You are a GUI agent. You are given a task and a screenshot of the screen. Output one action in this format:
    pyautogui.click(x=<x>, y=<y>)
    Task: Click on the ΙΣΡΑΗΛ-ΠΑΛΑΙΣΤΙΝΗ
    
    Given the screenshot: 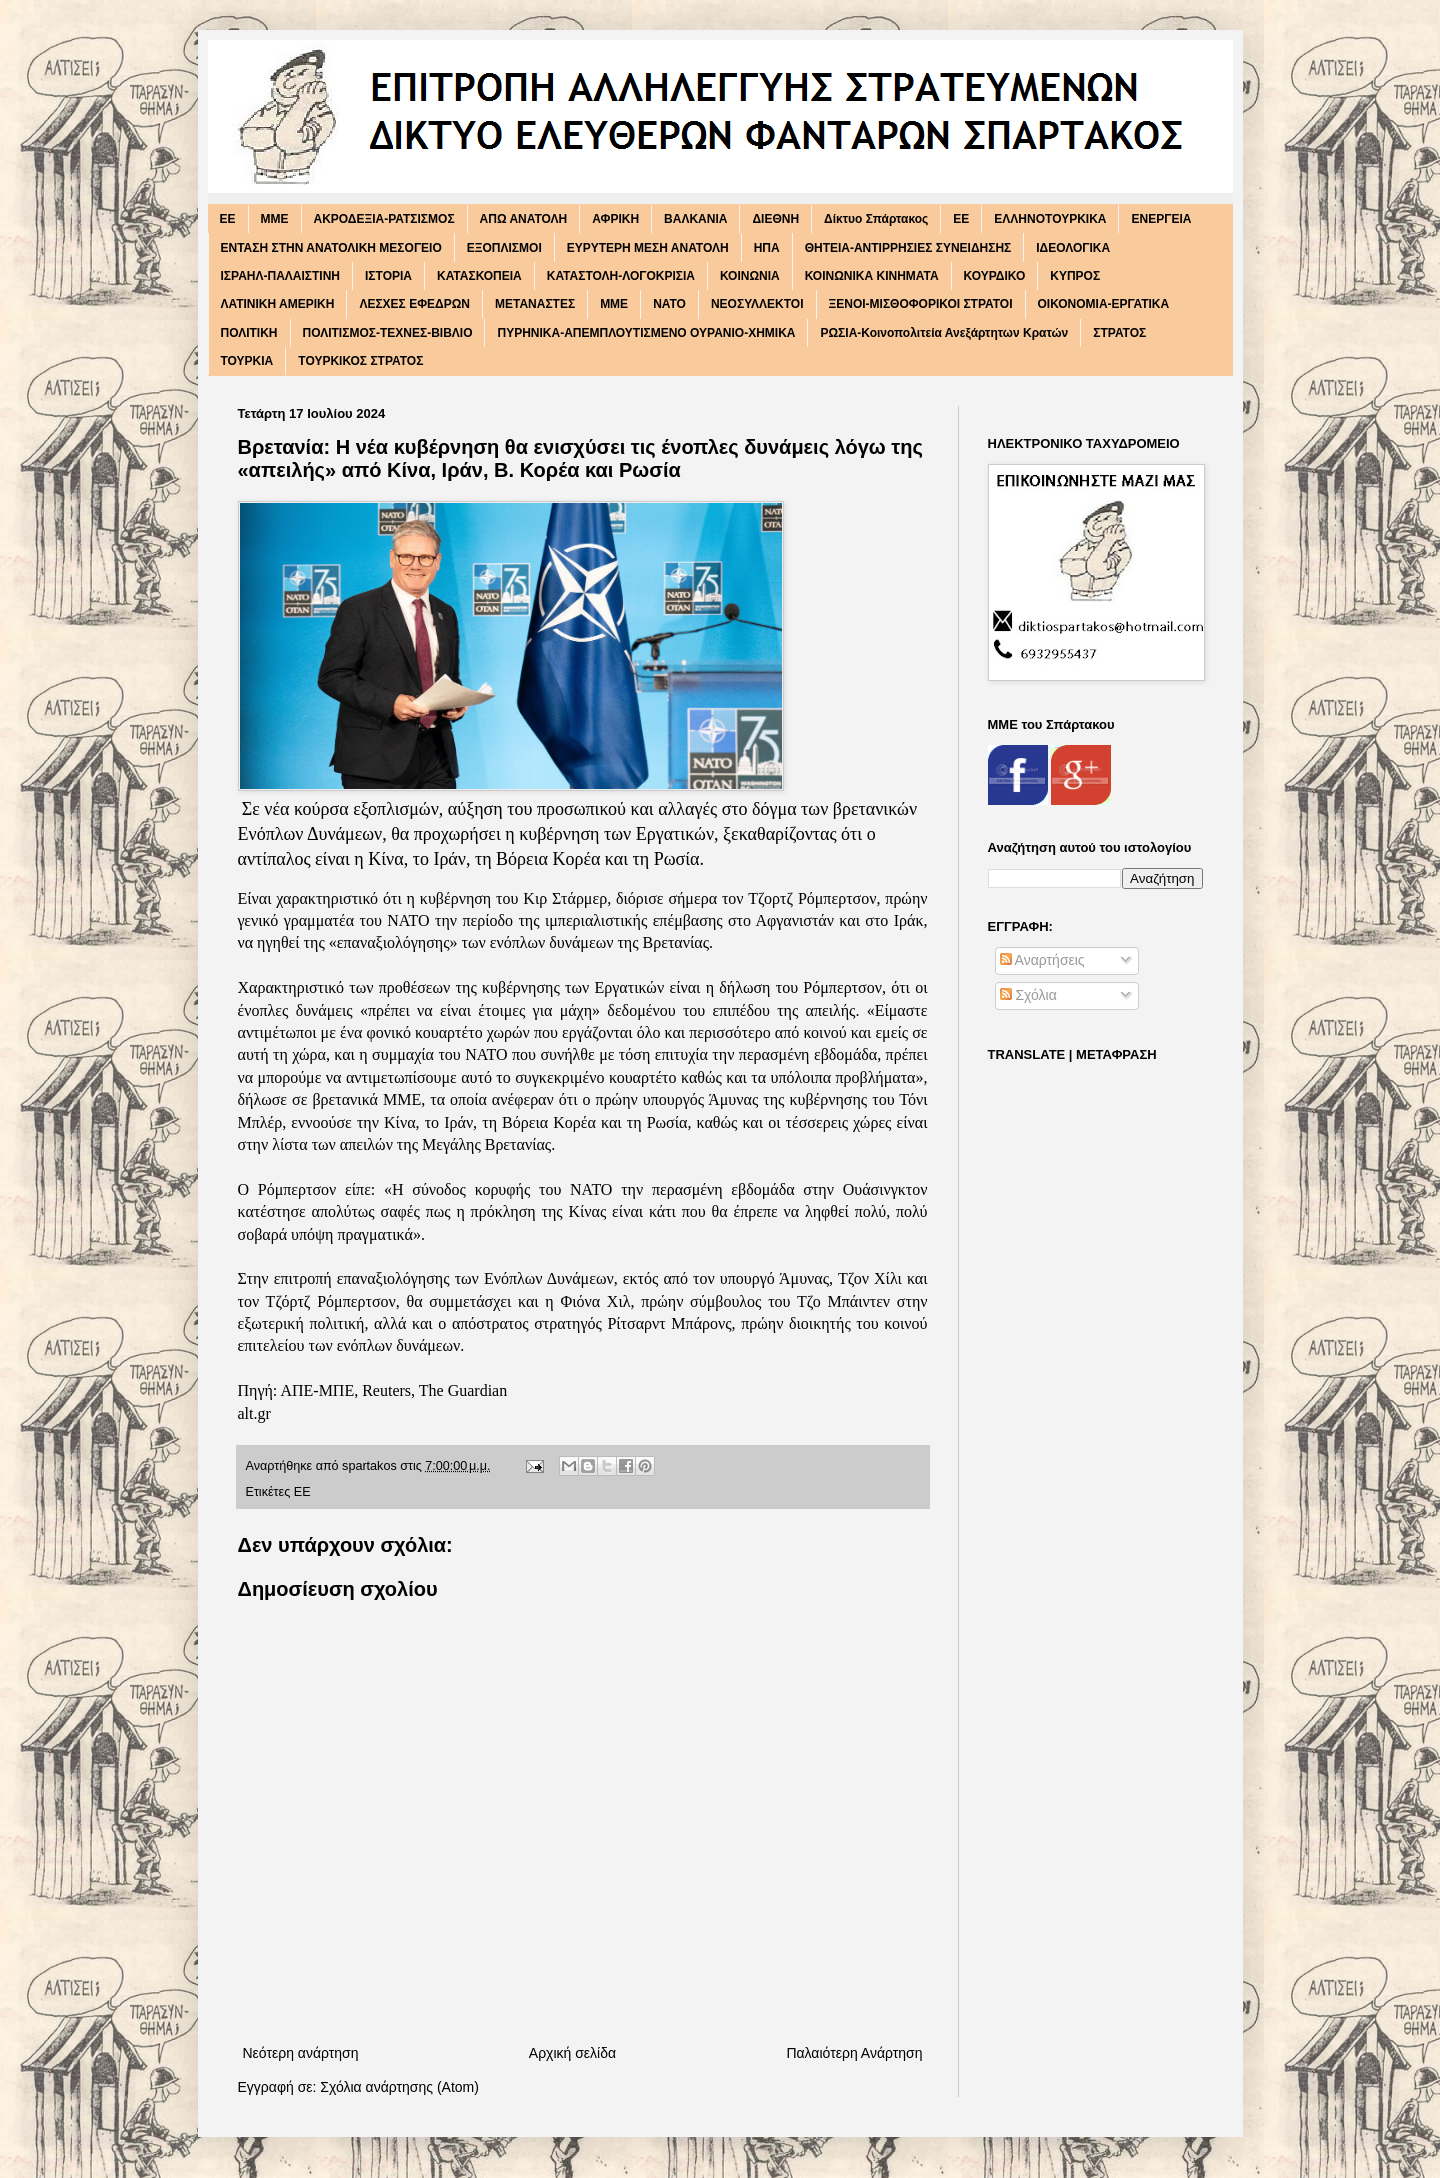 What is the action you would take?
    pyautogui.click(x=281, y=276)
    